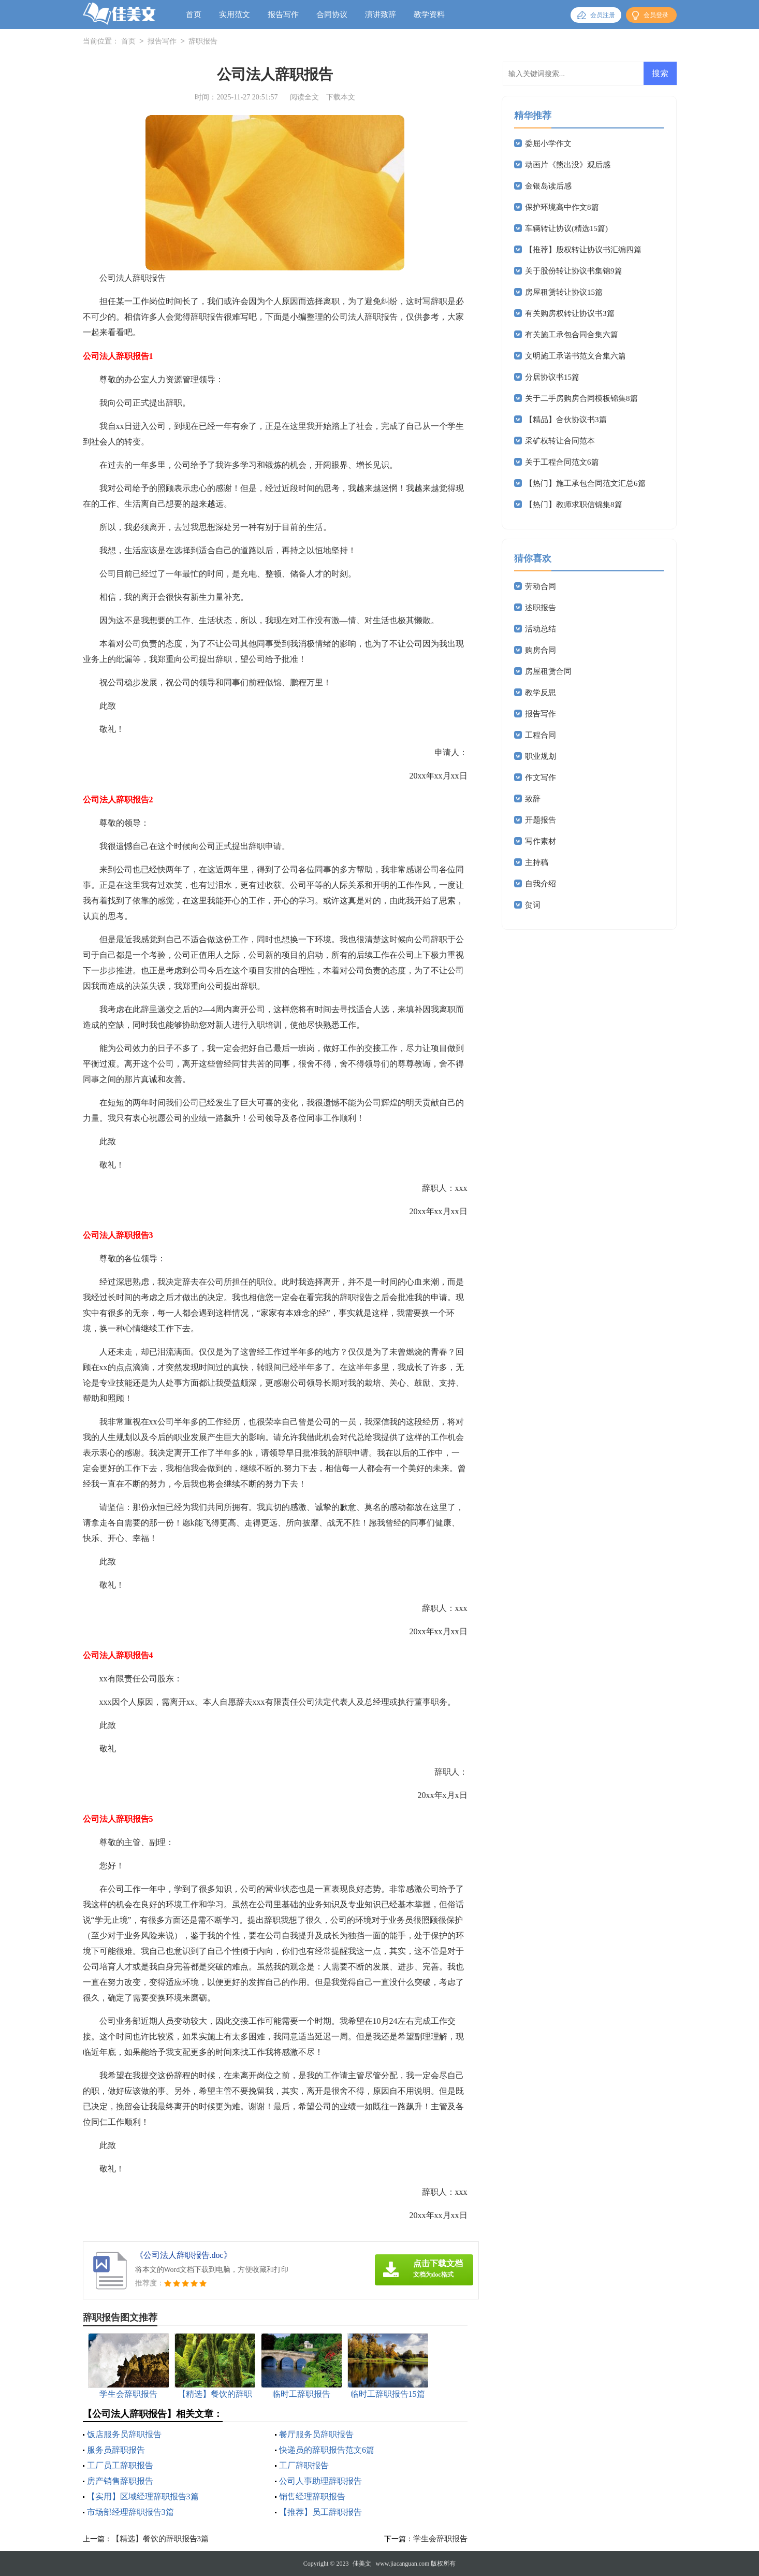  What do you see at coordinates (567, 165) in the screenshot?
I see `动画片《熊出没》观后感` at bounding box center [567, 165].